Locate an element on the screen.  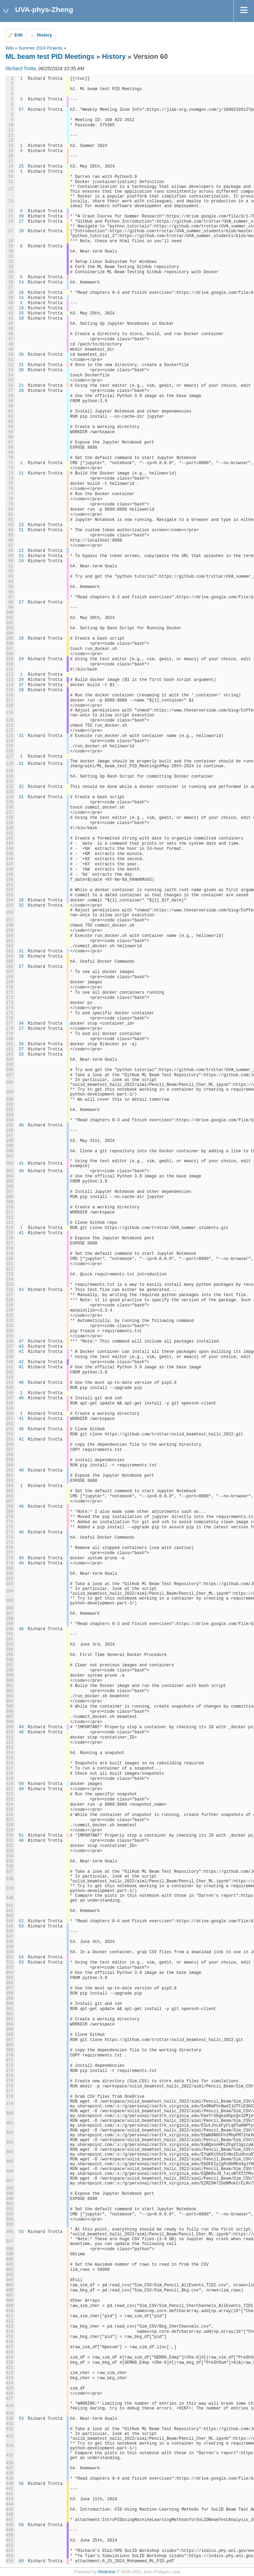
39 is located at coordinates (21, 216).